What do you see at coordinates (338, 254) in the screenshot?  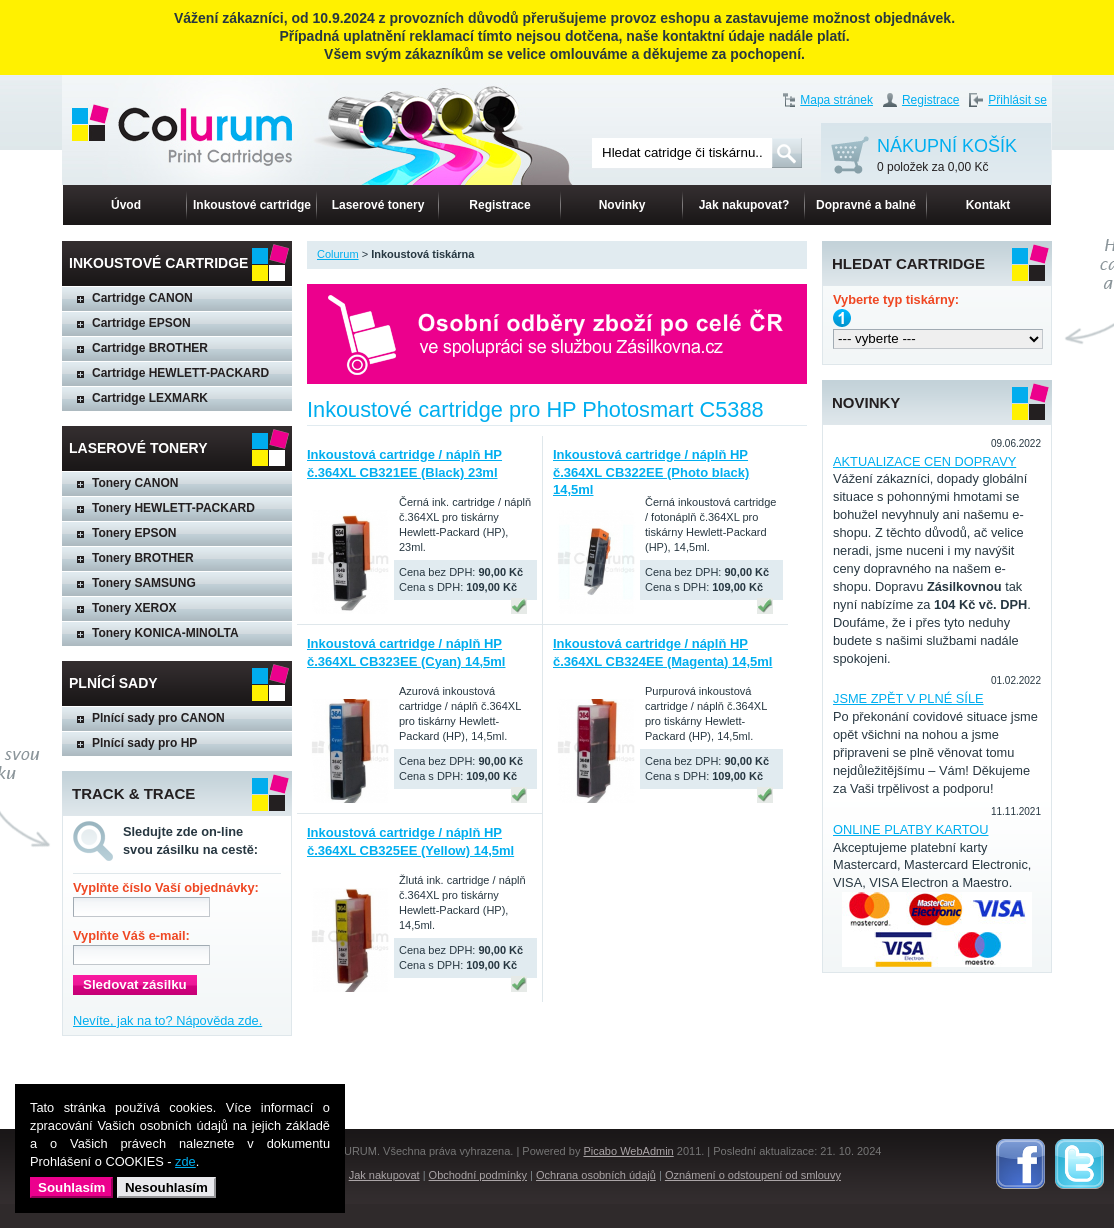 I see `Colurum` at bounding box center [338, 254].